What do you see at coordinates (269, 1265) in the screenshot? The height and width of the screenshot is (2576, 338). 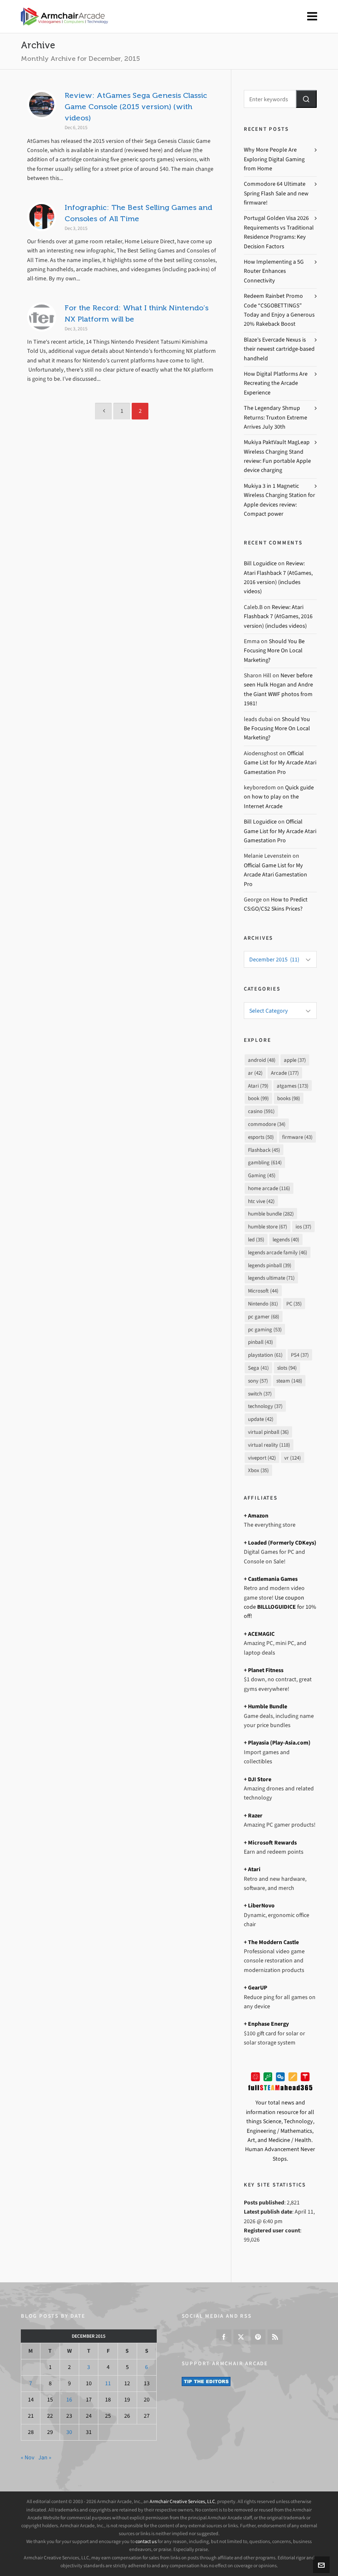 I see `legends pinball [legends pinball (39 items)]` at bounding box center [269, 1265].